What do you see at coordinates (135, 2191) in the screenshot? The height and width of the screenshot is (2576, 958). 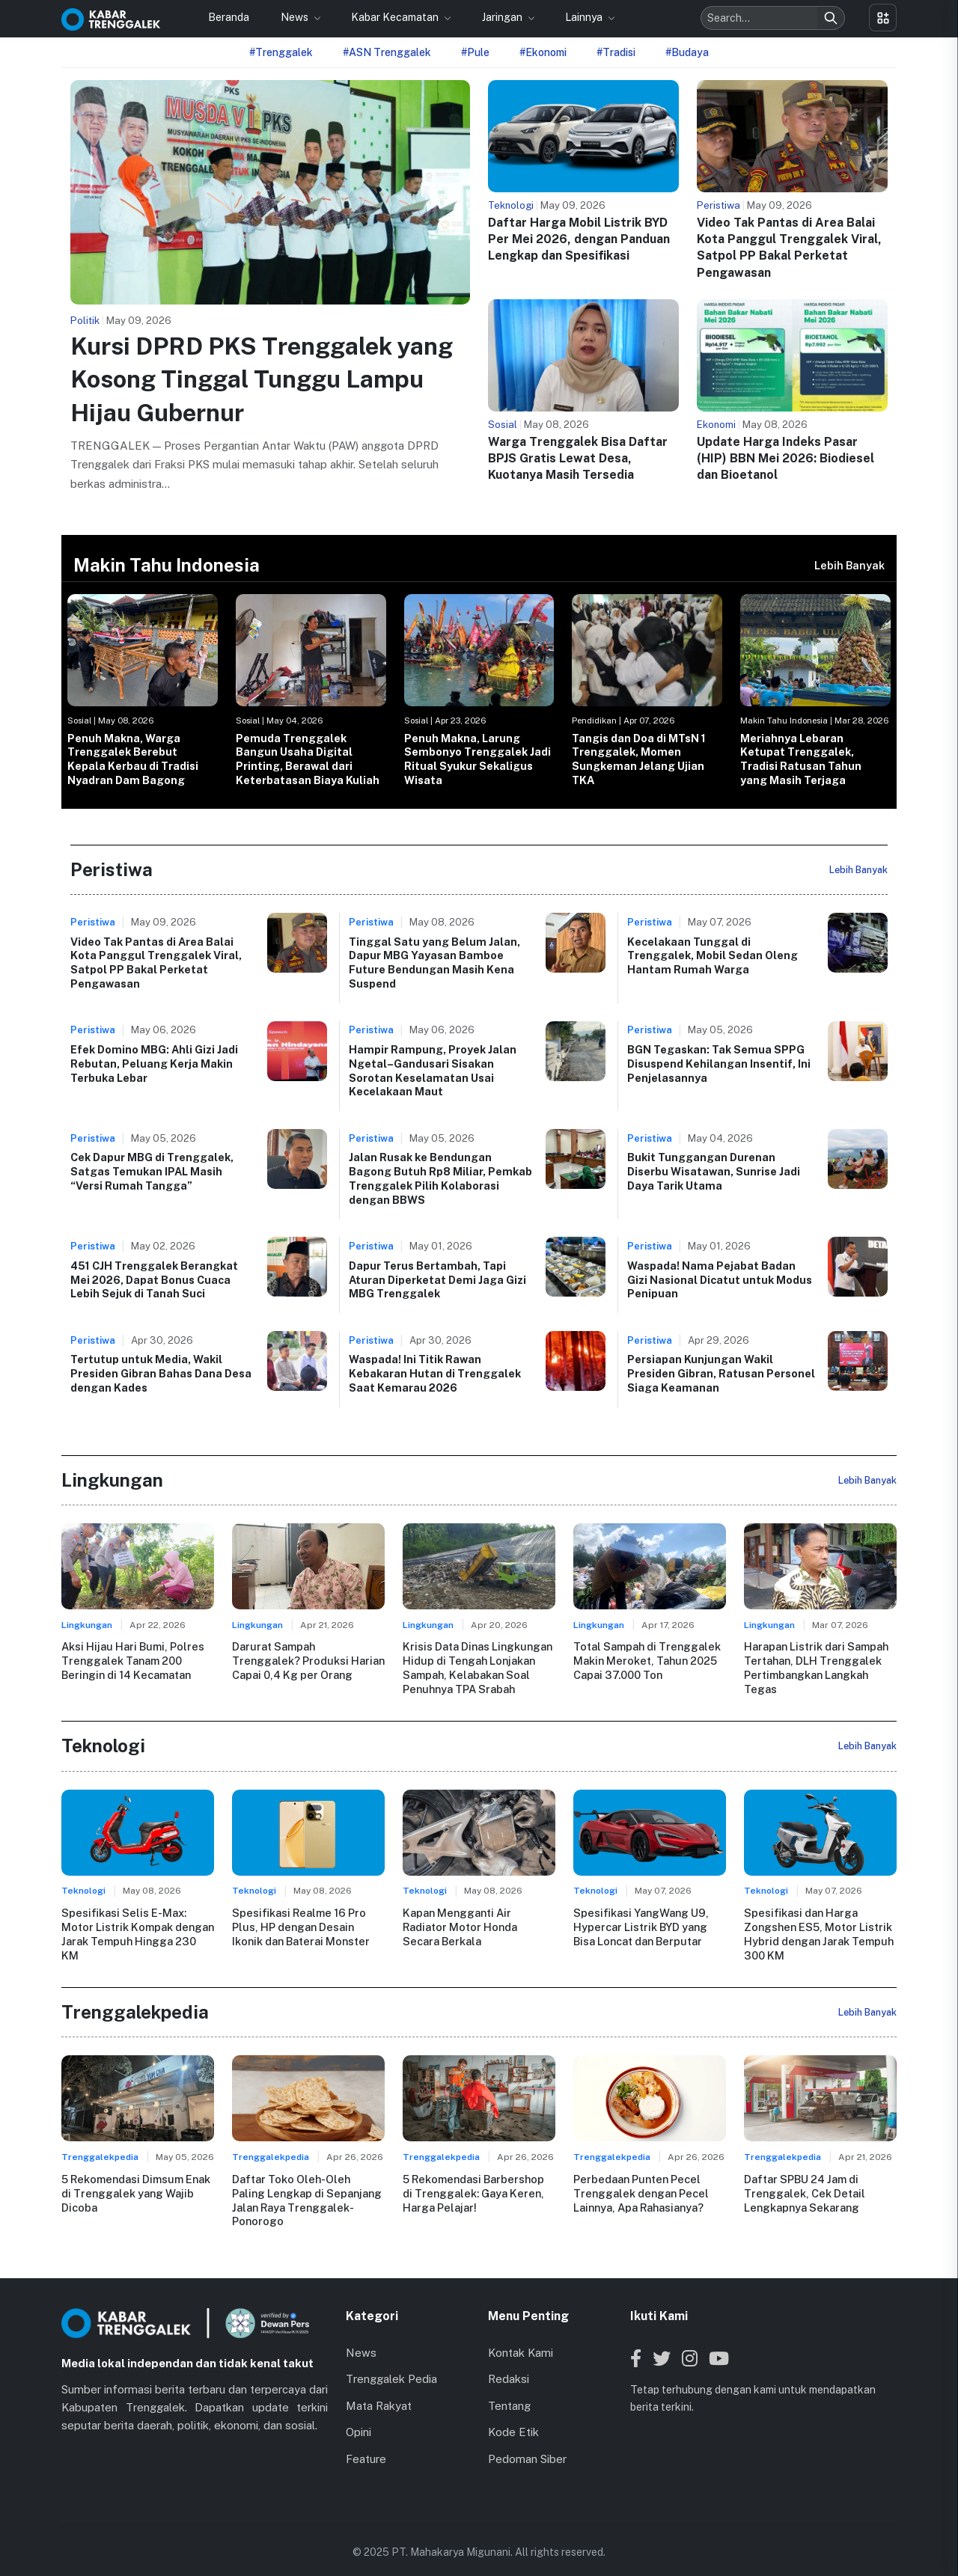 I see `5 Rekomendasi Dimsum Enak di Trenggalek yang Wajib Dicoba` at bounding box center [135, 2191].